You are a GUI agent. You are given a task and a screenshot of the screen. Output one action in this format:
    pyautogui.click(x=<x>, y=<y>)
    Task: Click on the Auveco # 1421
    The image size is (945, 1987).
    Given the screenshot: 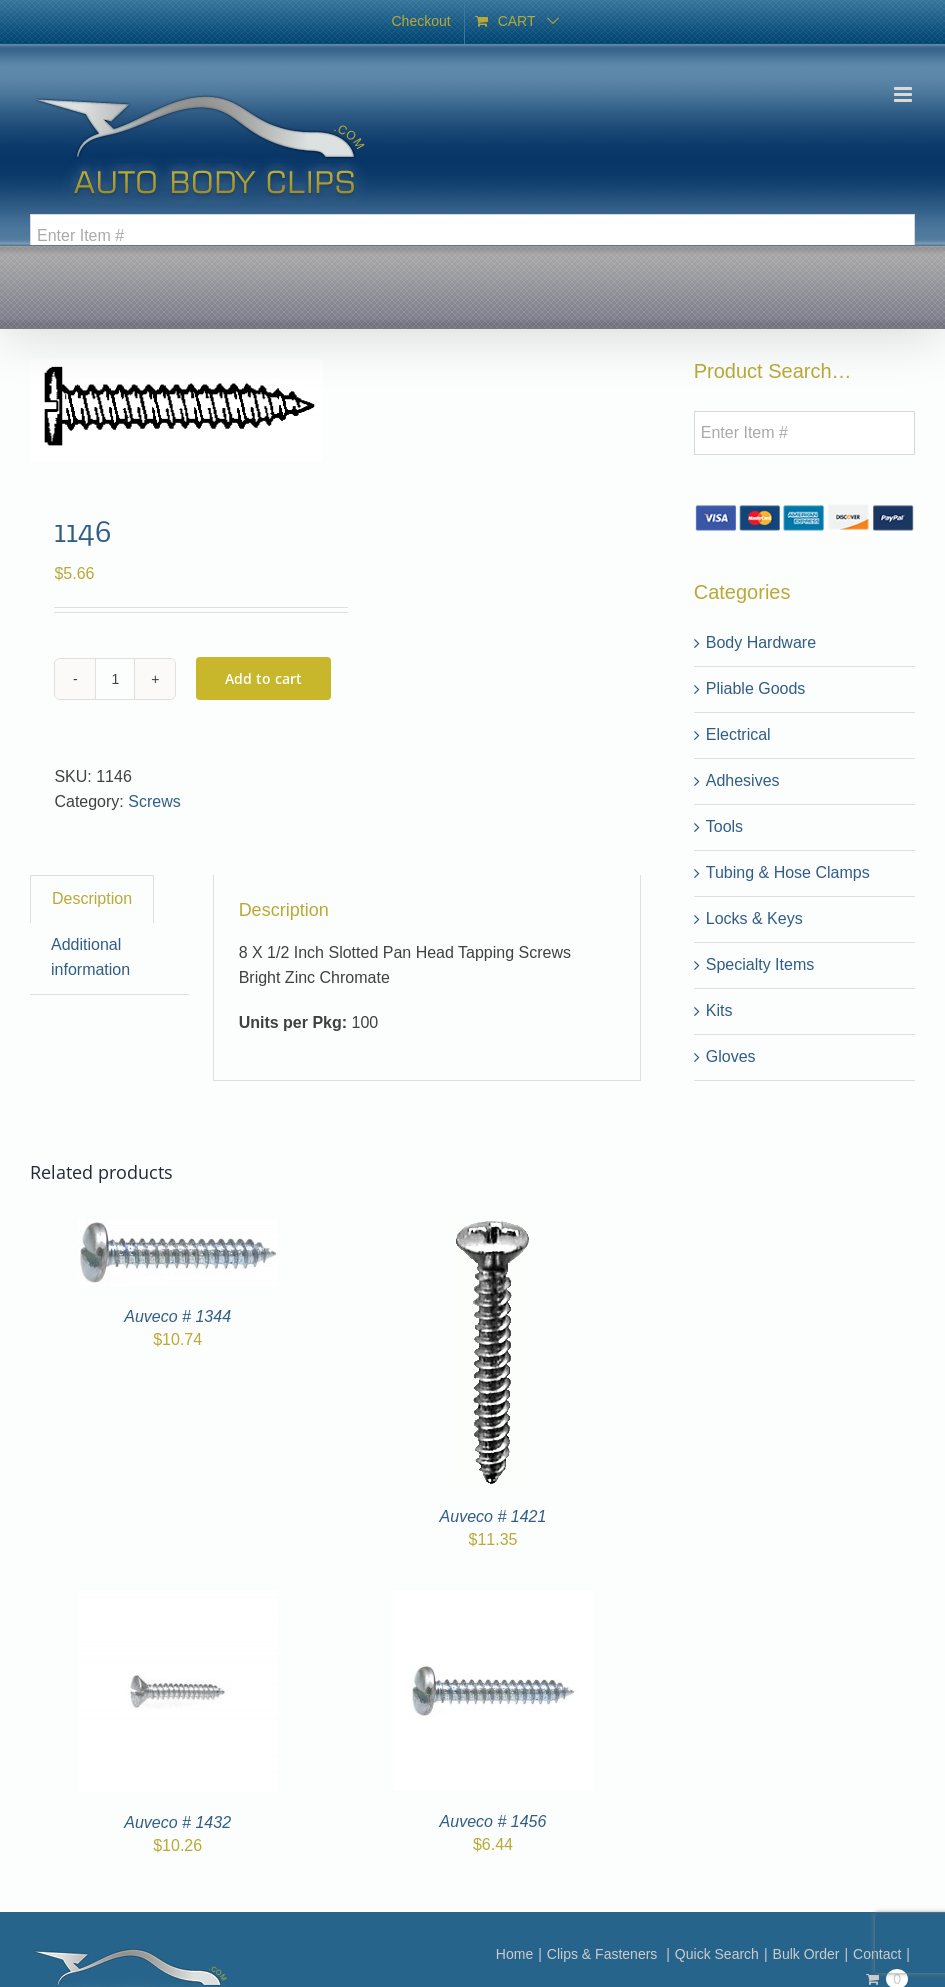 What is the action you would take?
    pyautogui.click(x=493, y=1516)
    